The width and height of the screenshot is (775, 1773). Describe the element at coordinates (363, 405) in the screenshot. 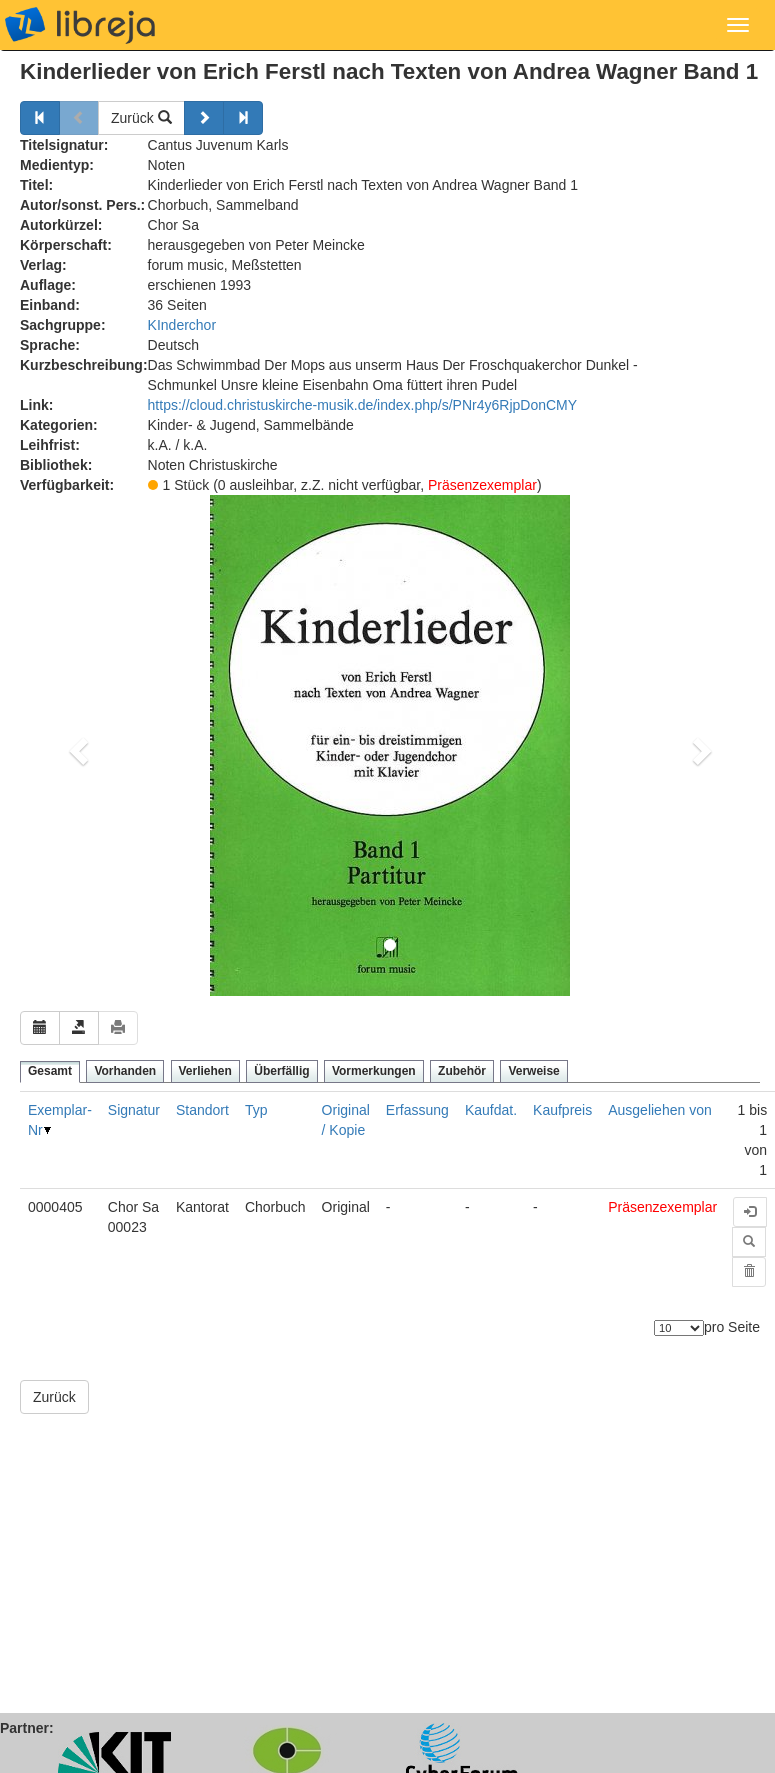

I see `https://cloud.christuskirche-musik.de/index.php/s/PNr4y6RjpDonCMY` at that location.